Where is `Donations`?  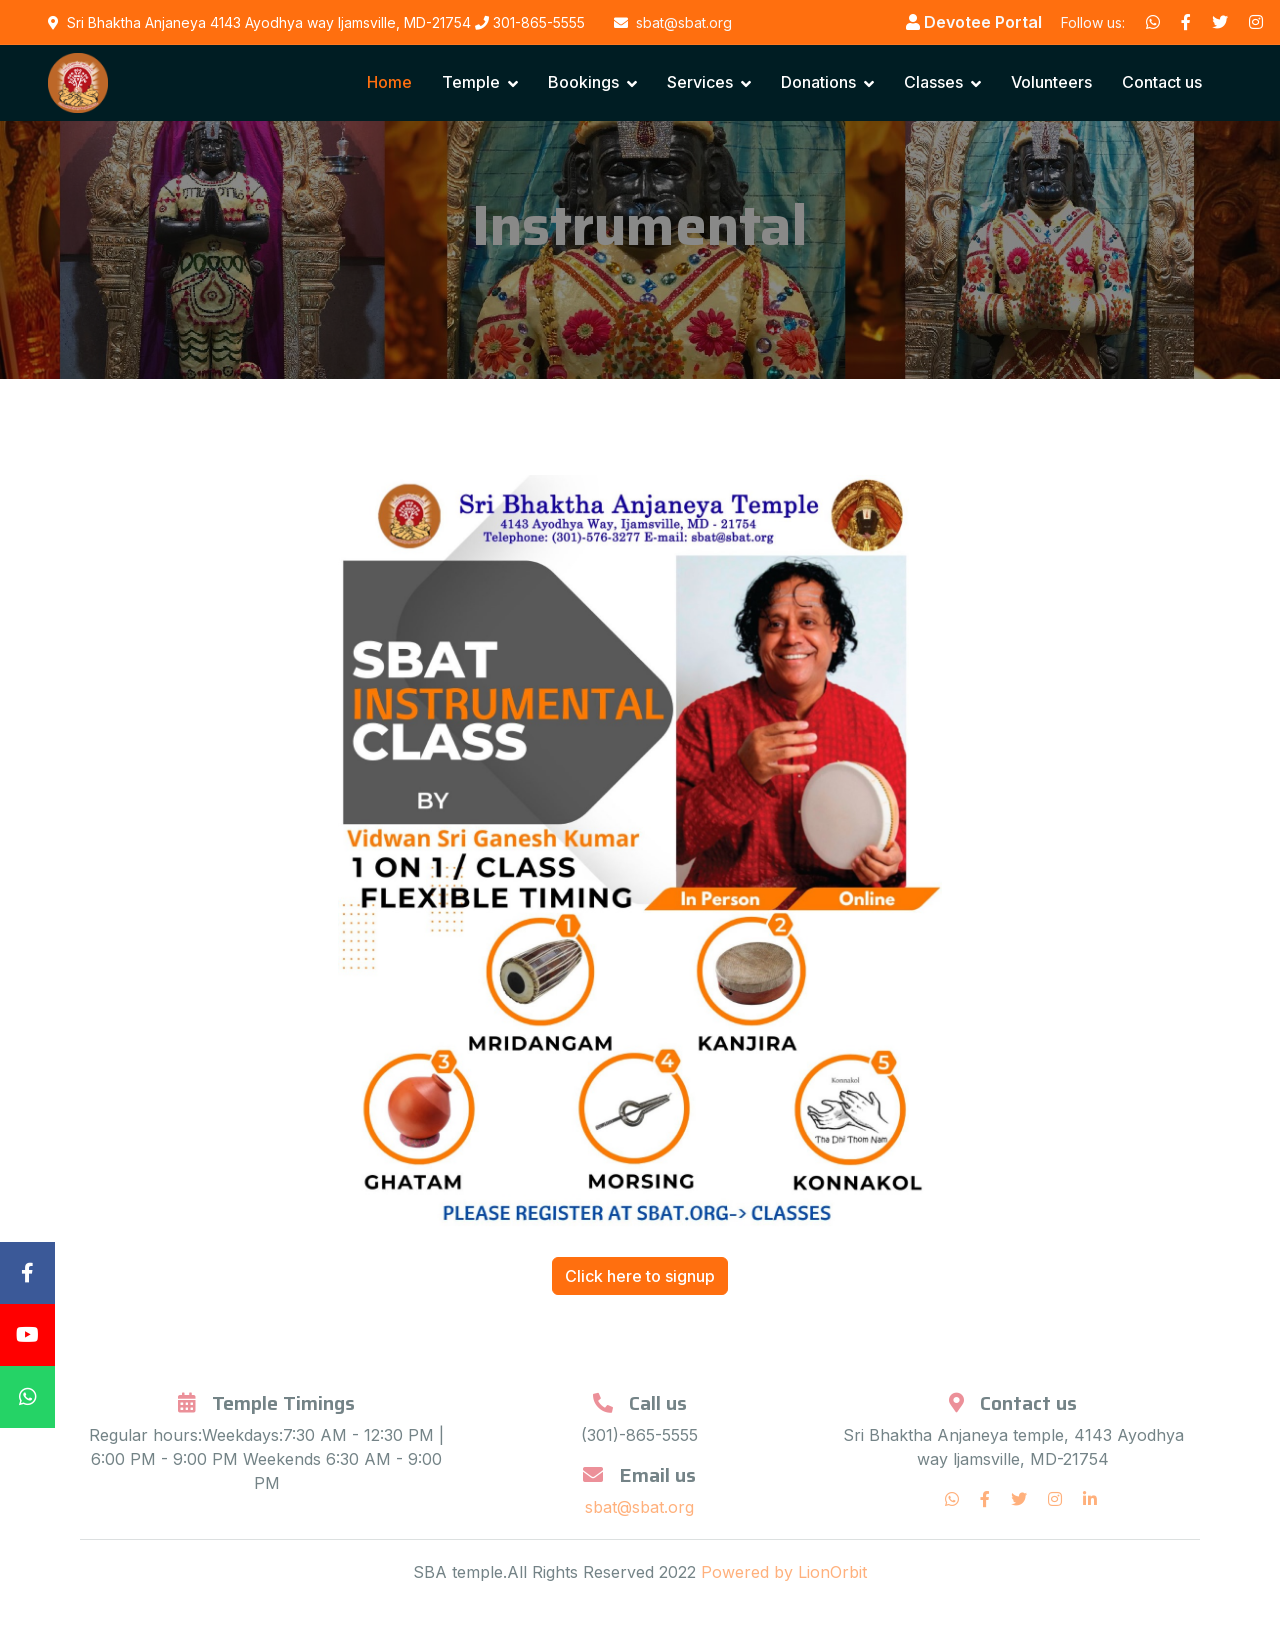
Donations is located at coordinates (818, 82).